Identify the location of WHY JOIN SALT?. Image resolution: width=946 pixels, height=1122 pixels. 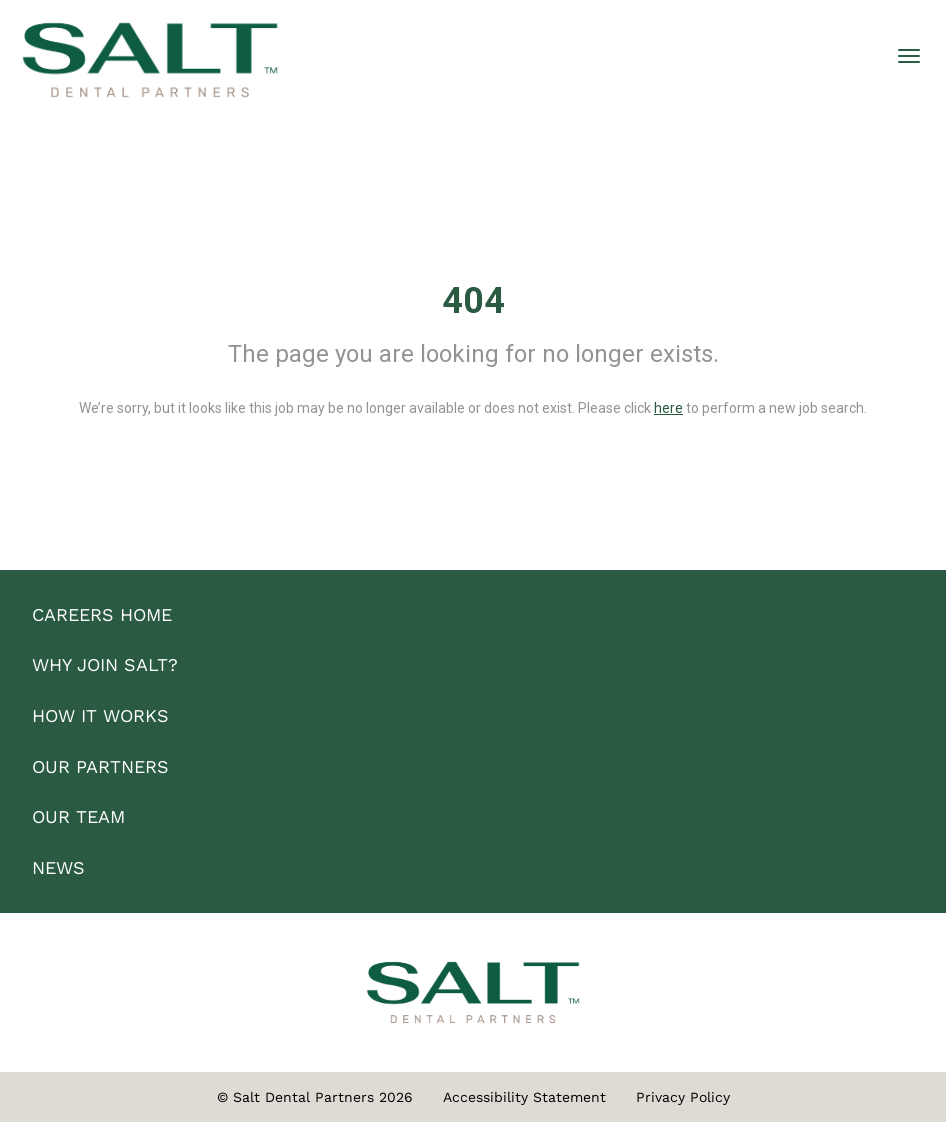
(105, 664).